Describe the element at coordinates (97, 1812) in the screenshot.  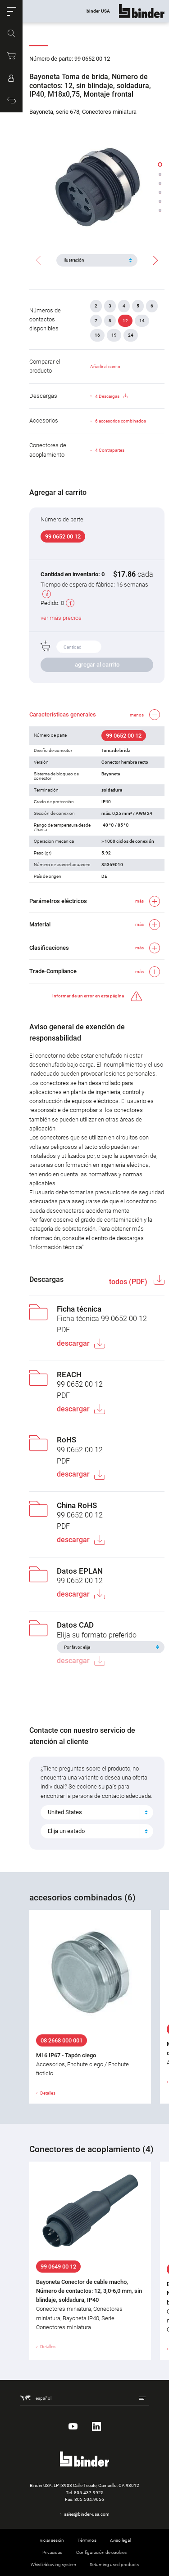
I see `[combobox]` at that location.